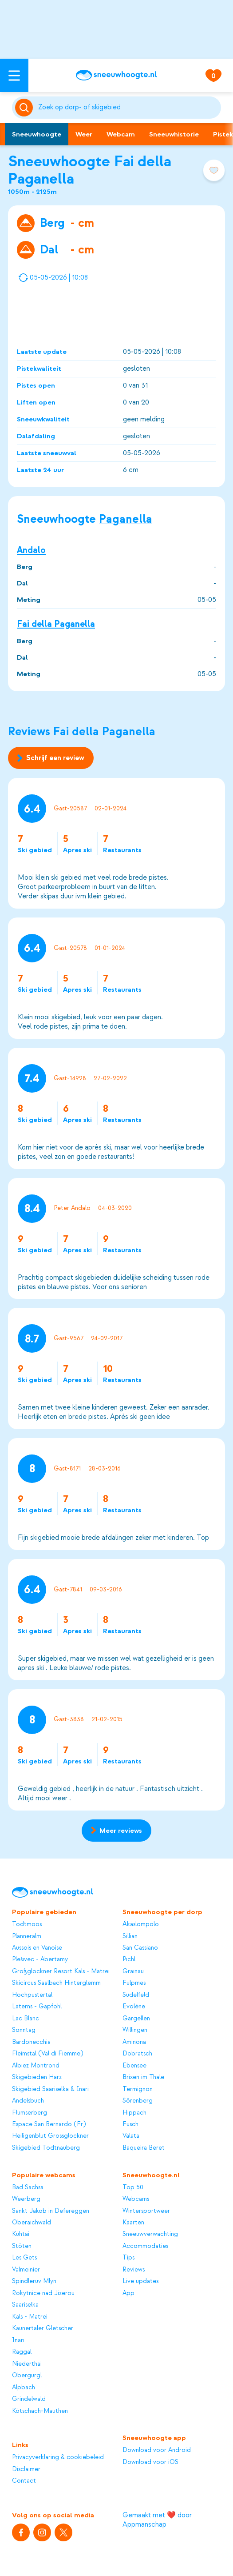 The image size is (233, 2576). What do you see at coordinates (128, 107) in the screenshot?
I see `[Zoeken]` at bounding box center [128, 107].